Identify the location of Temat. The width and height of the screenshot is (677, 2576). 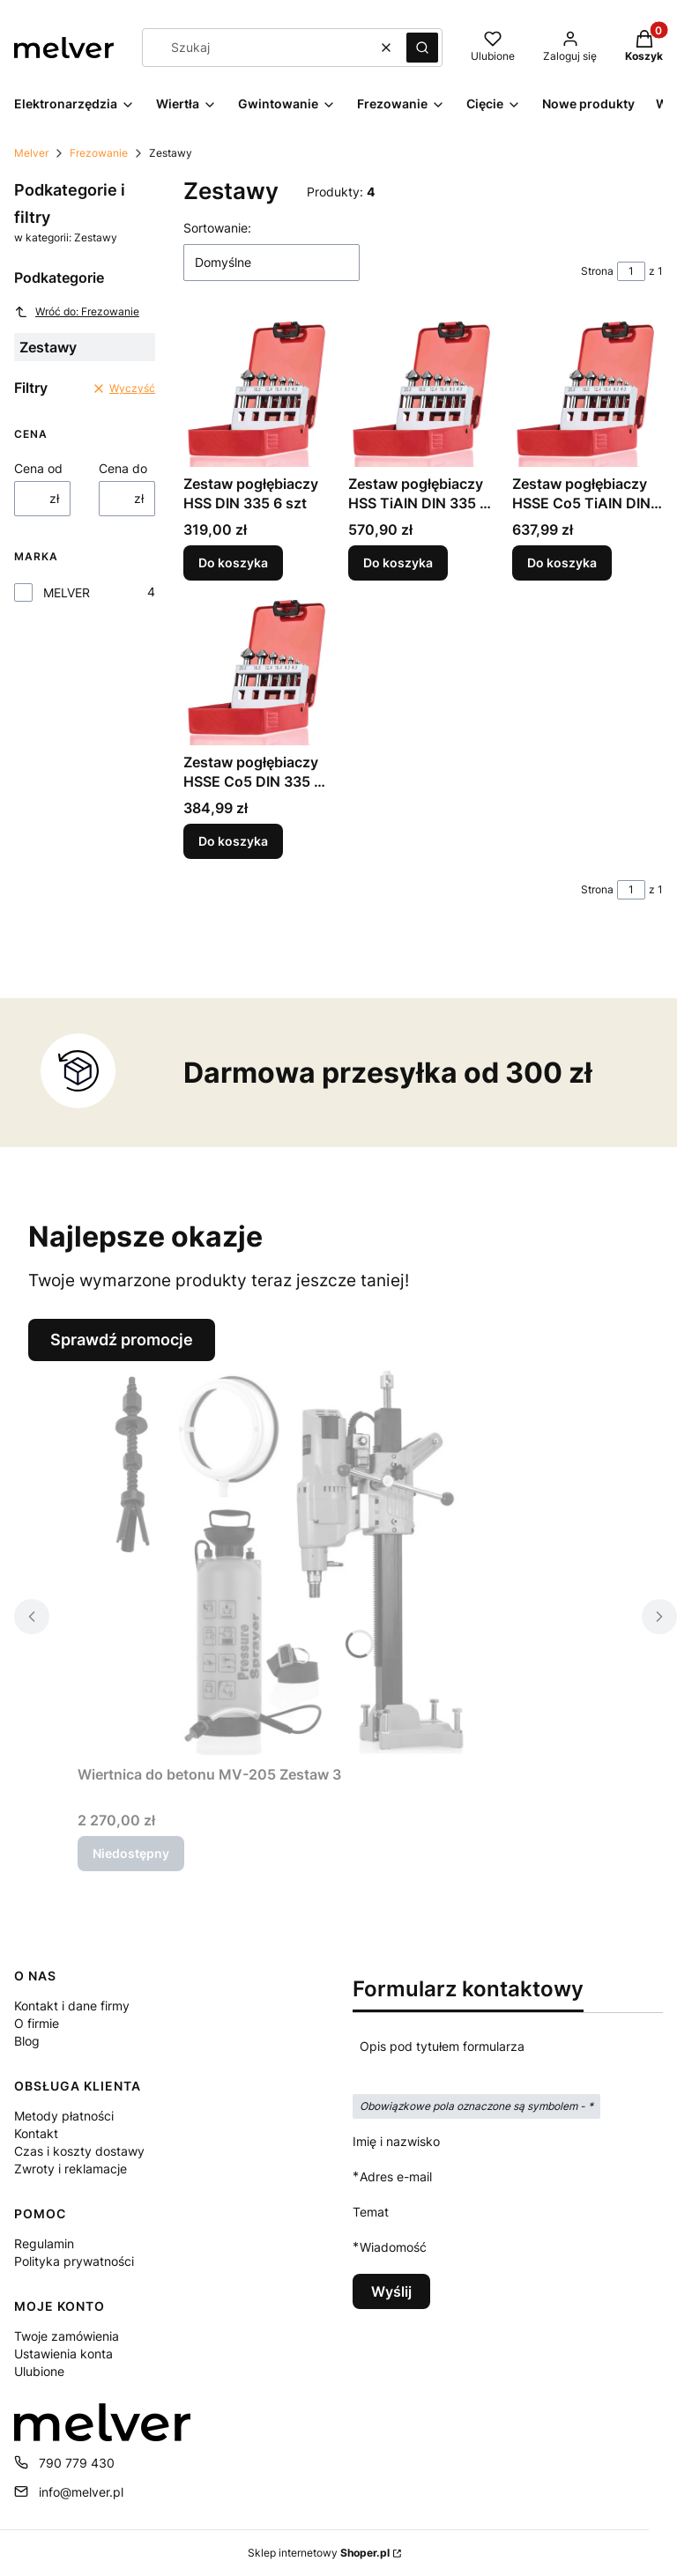
(371, 2211).